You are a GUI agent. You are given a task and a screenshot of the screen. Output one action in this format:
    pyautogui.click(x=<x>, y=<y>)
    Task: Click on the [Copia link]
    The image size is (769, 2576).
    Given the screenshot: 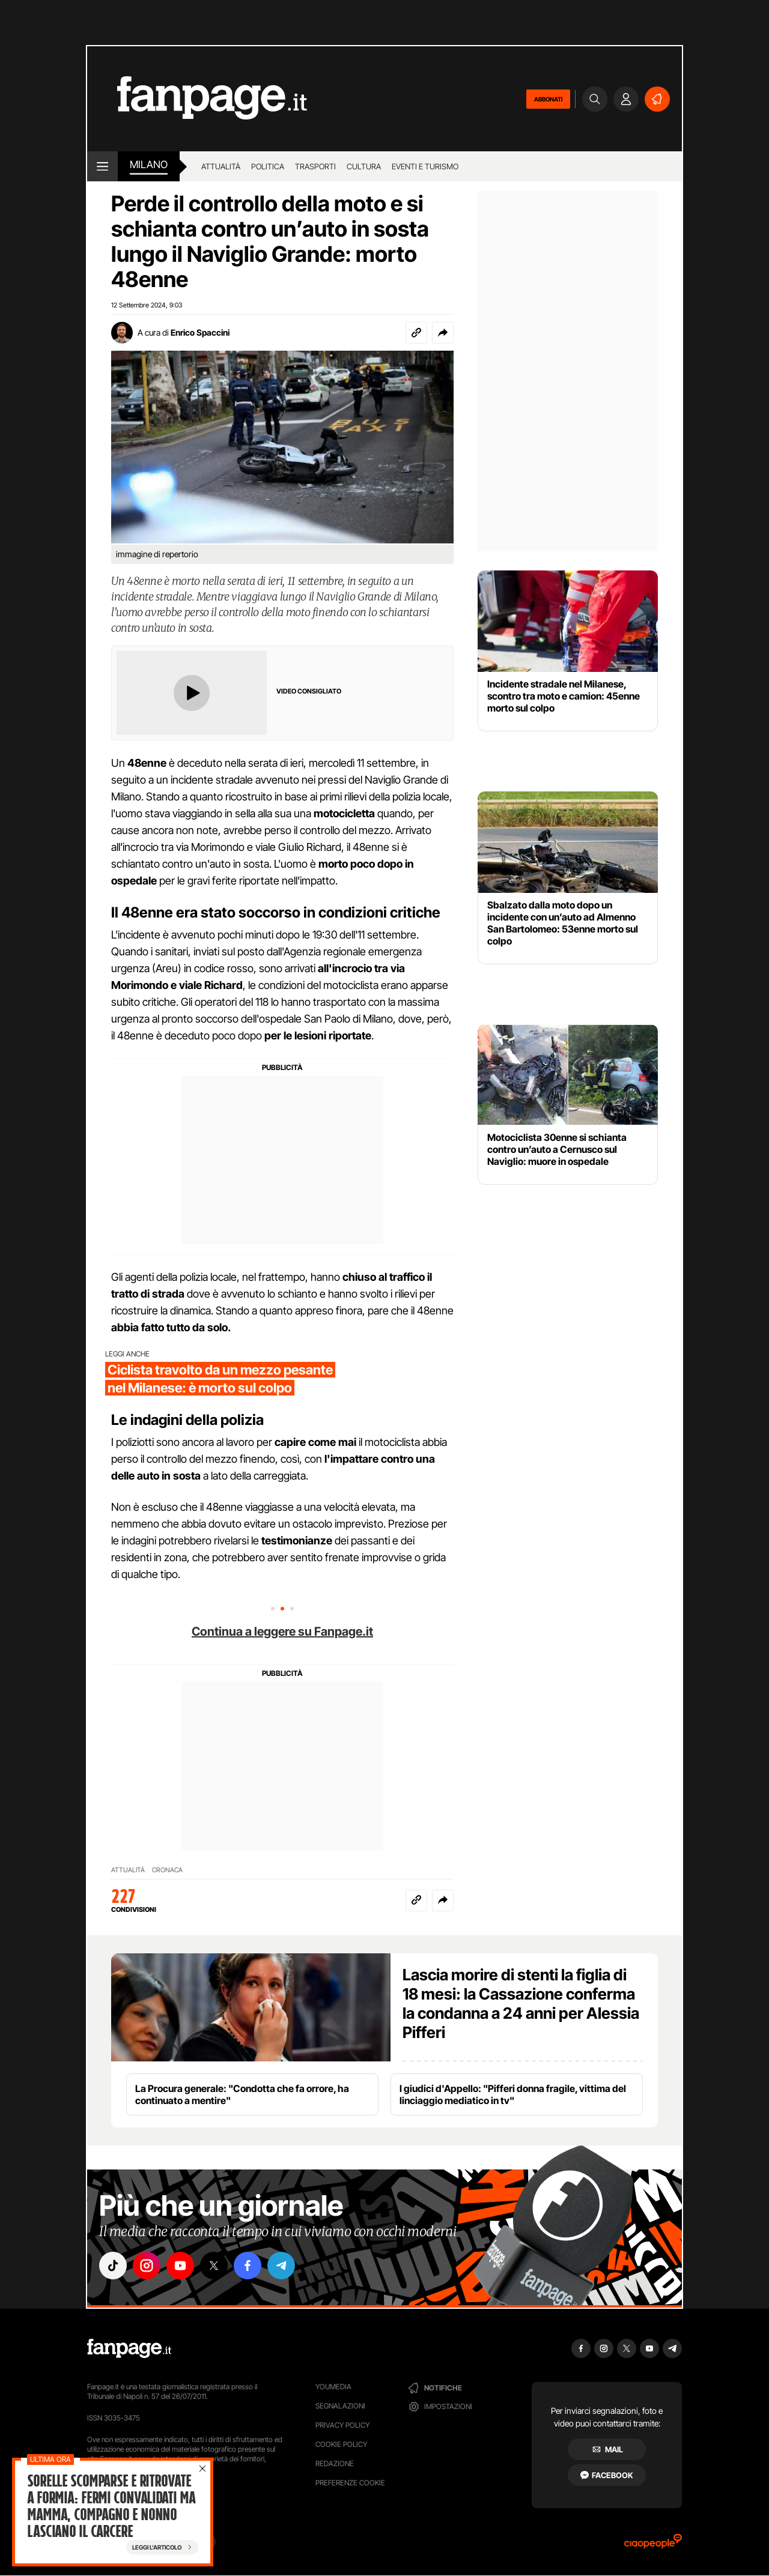 What is the action you would take?
    pyautogui.click(x=416, y=332)
    